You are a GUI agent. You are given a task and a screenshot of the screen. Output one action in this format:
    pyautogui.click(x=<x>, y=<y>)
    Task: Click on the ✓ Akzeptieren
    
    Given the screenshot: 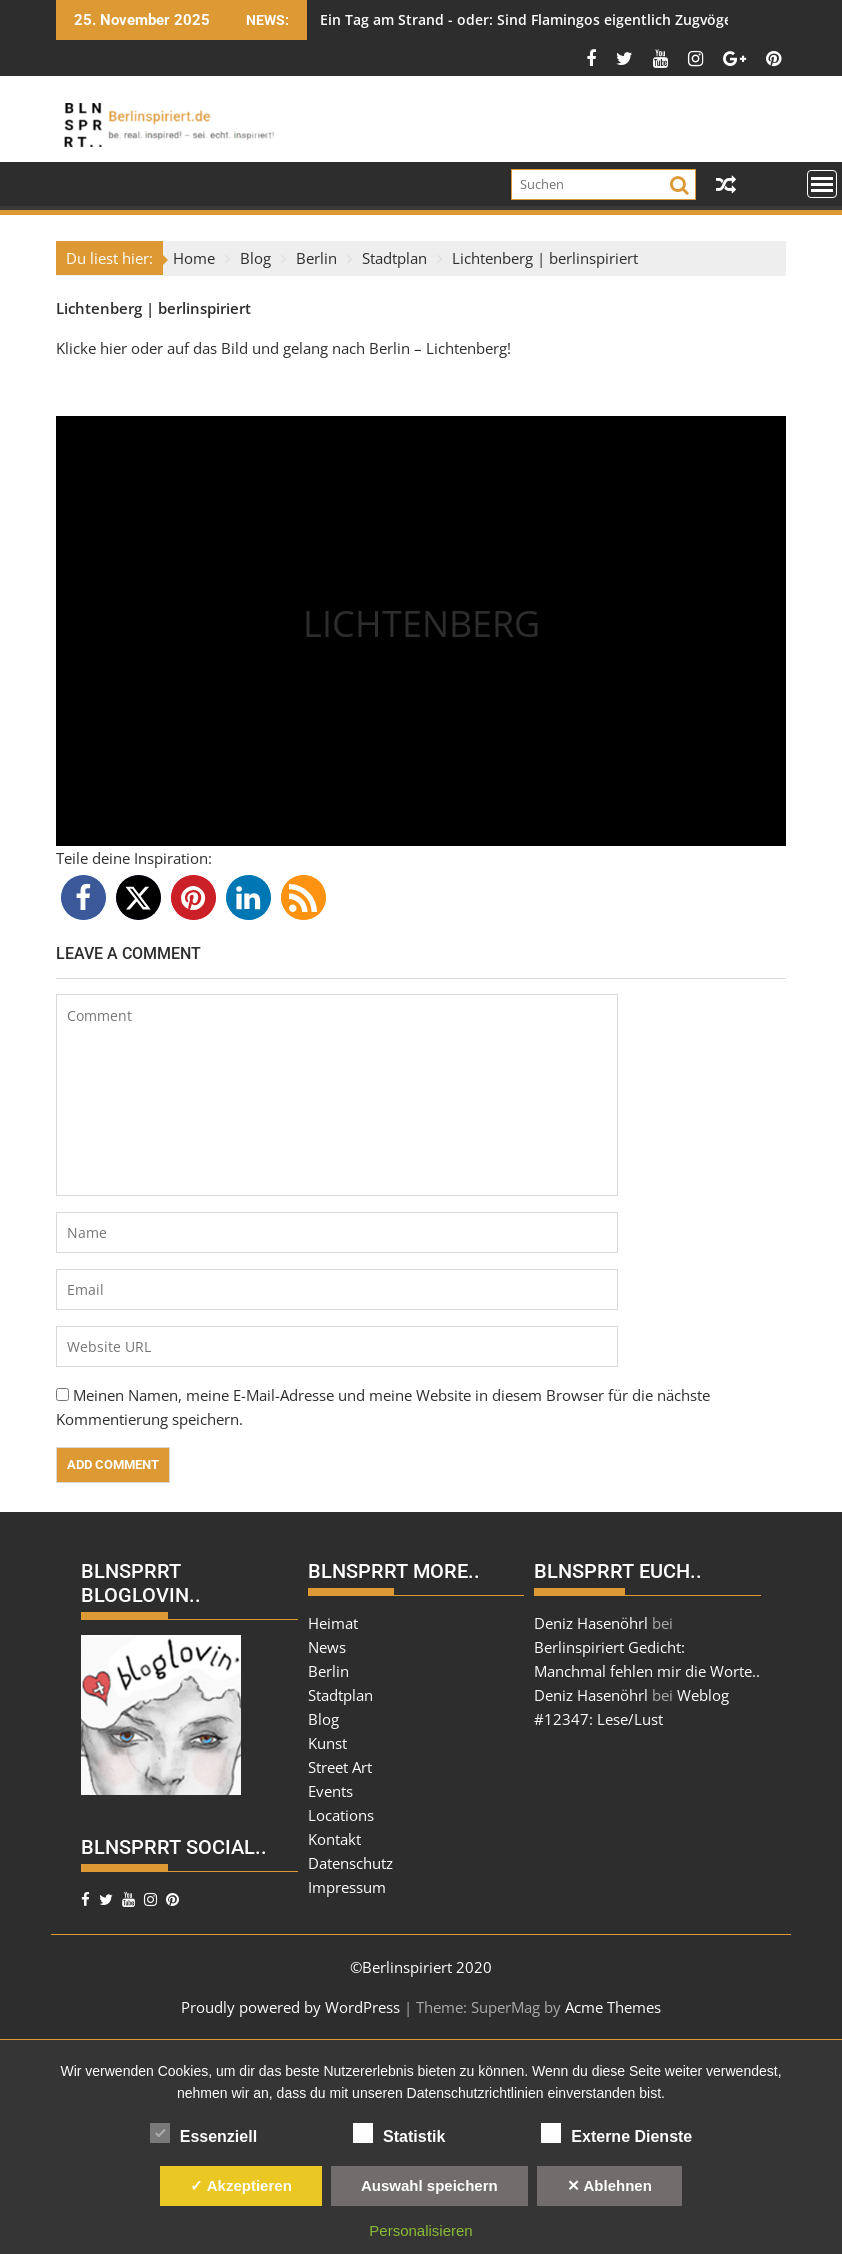 What is the action you would take?
    pyautogui.click(x=241, y=2185)
    